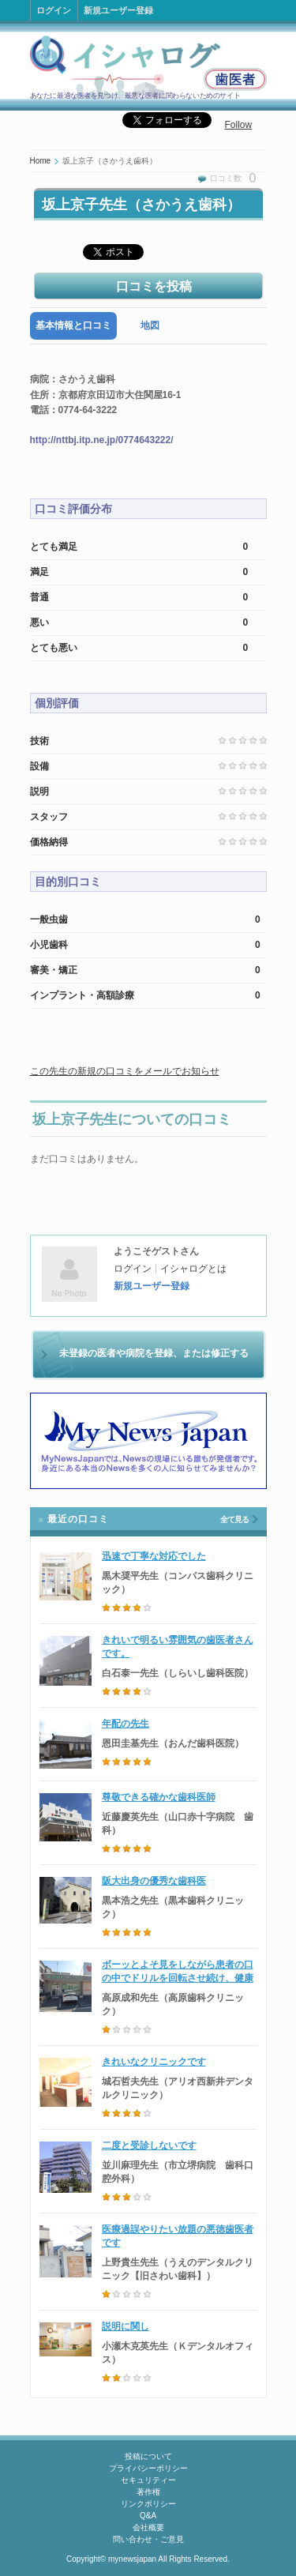  Describe the element at coordinates (148, 2456) in the screenshot. I see `投稿について` at that location.